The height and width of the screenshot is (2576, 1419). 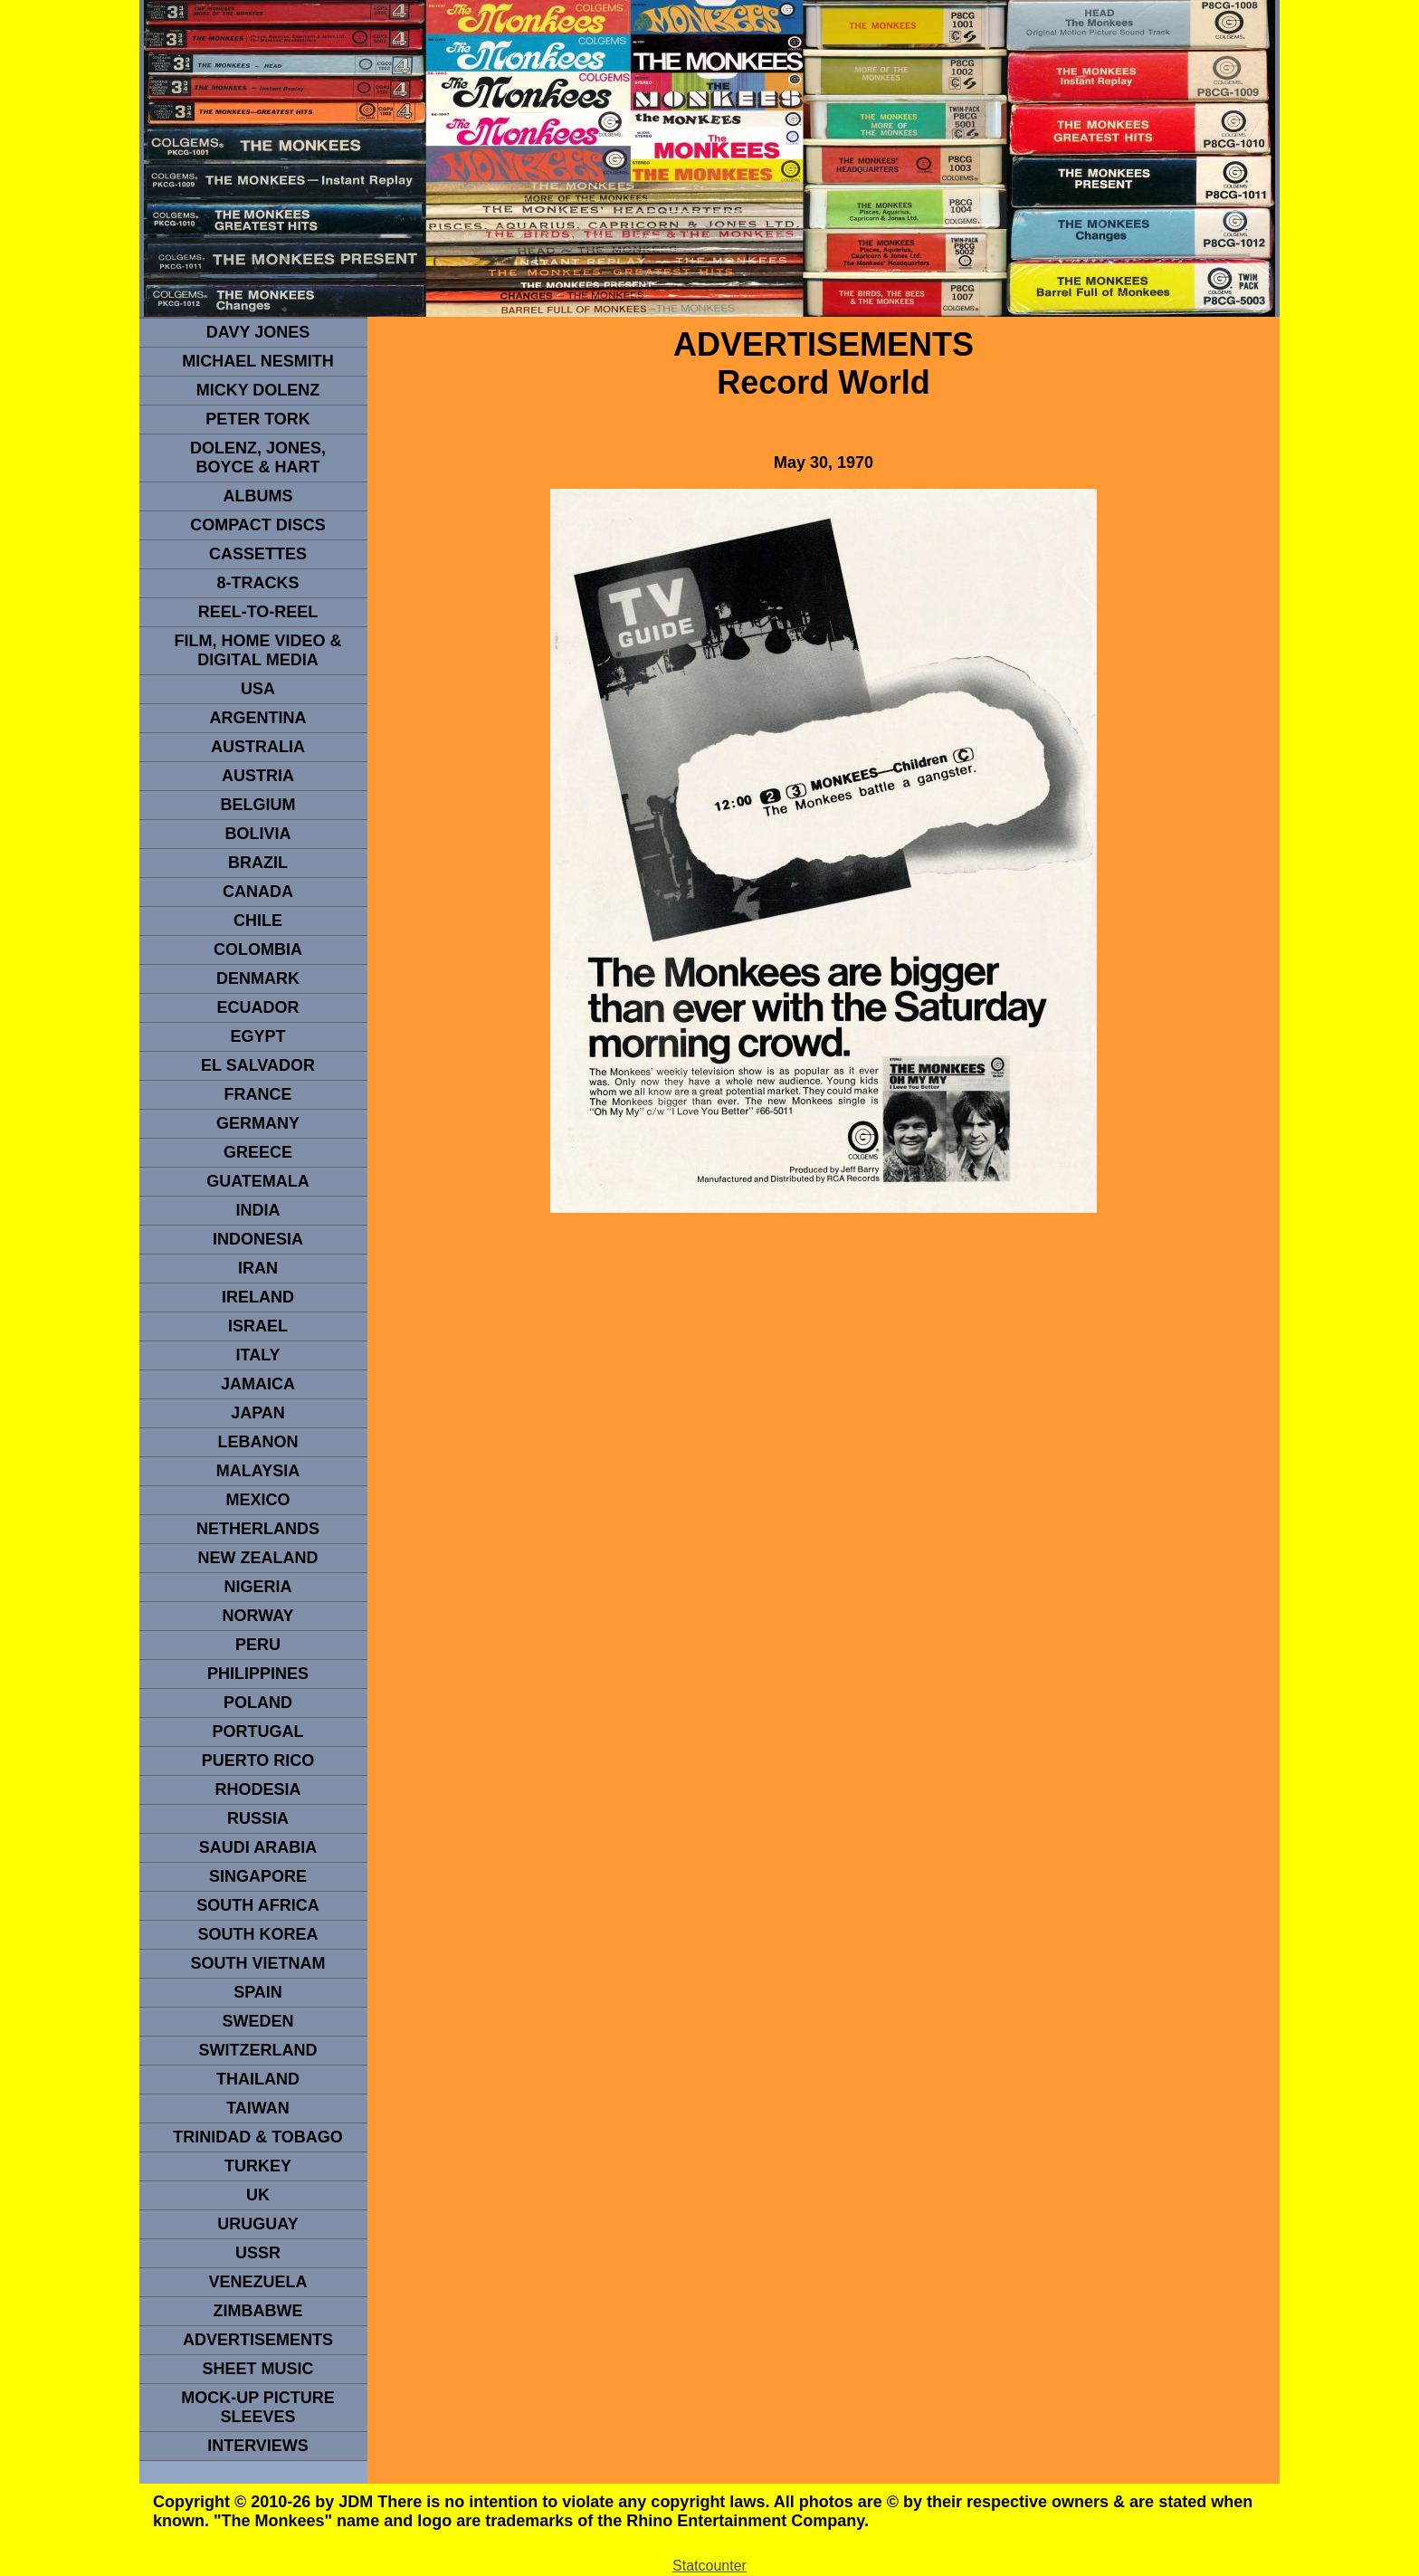 I want to click on NETHERLANDS, so click(x=257, y=1529).